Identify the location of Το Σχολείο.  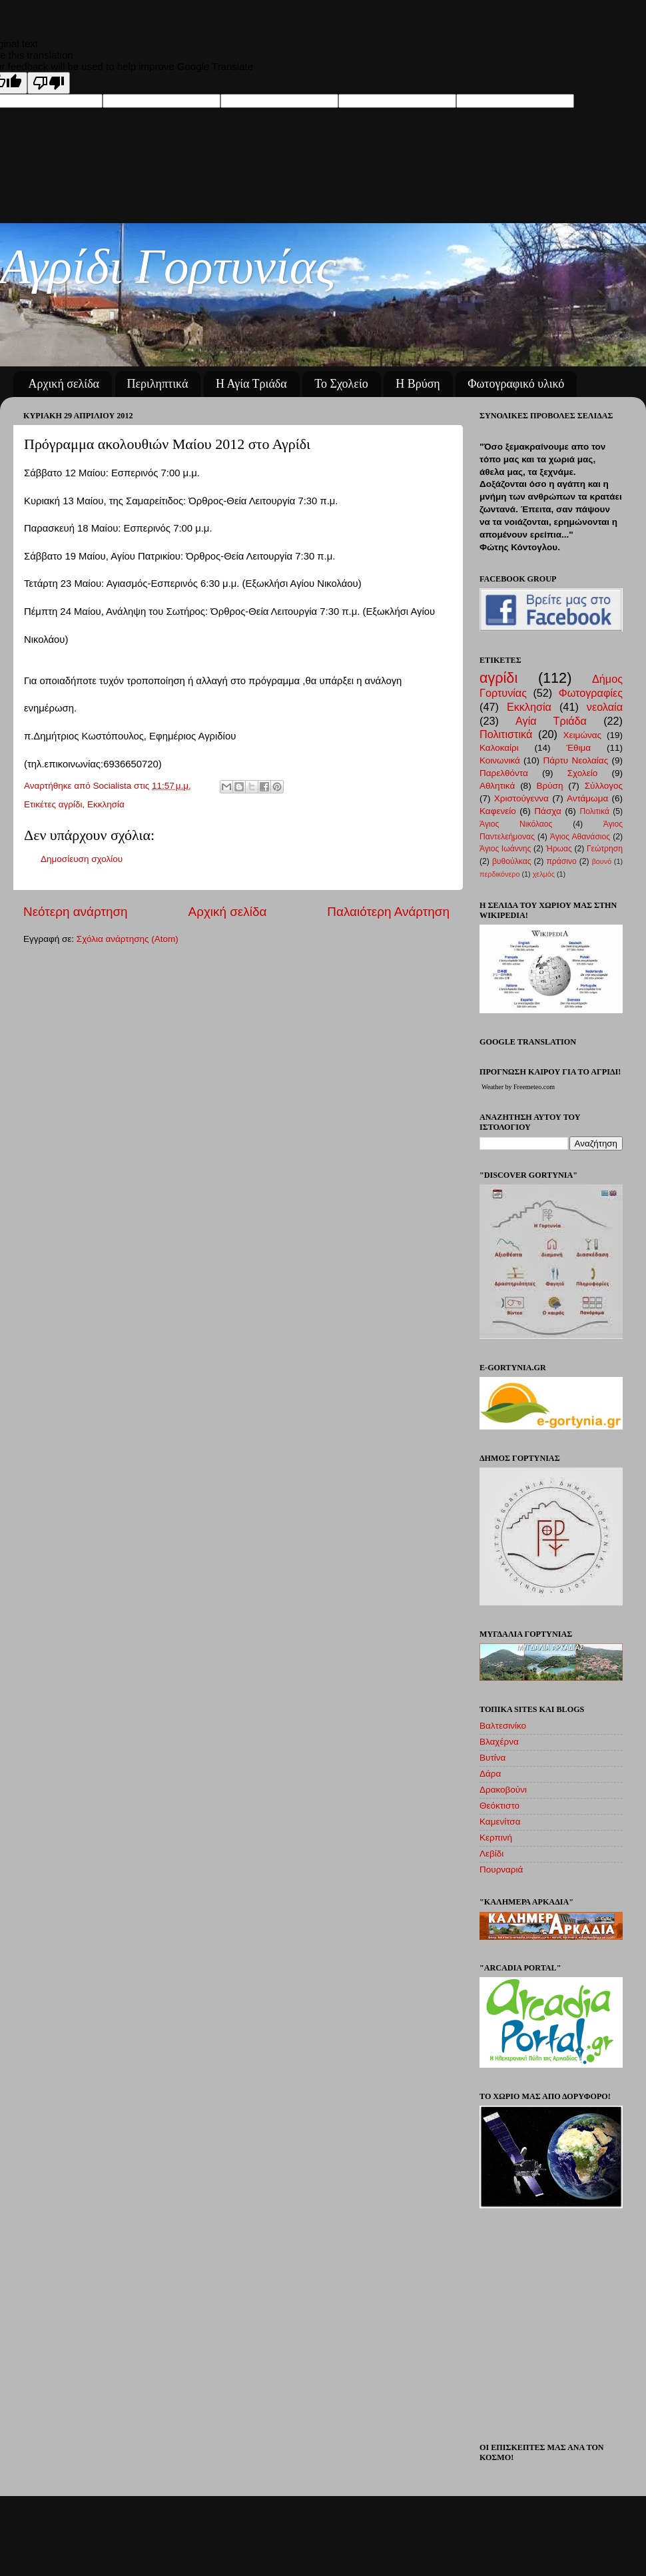
(341, 383).